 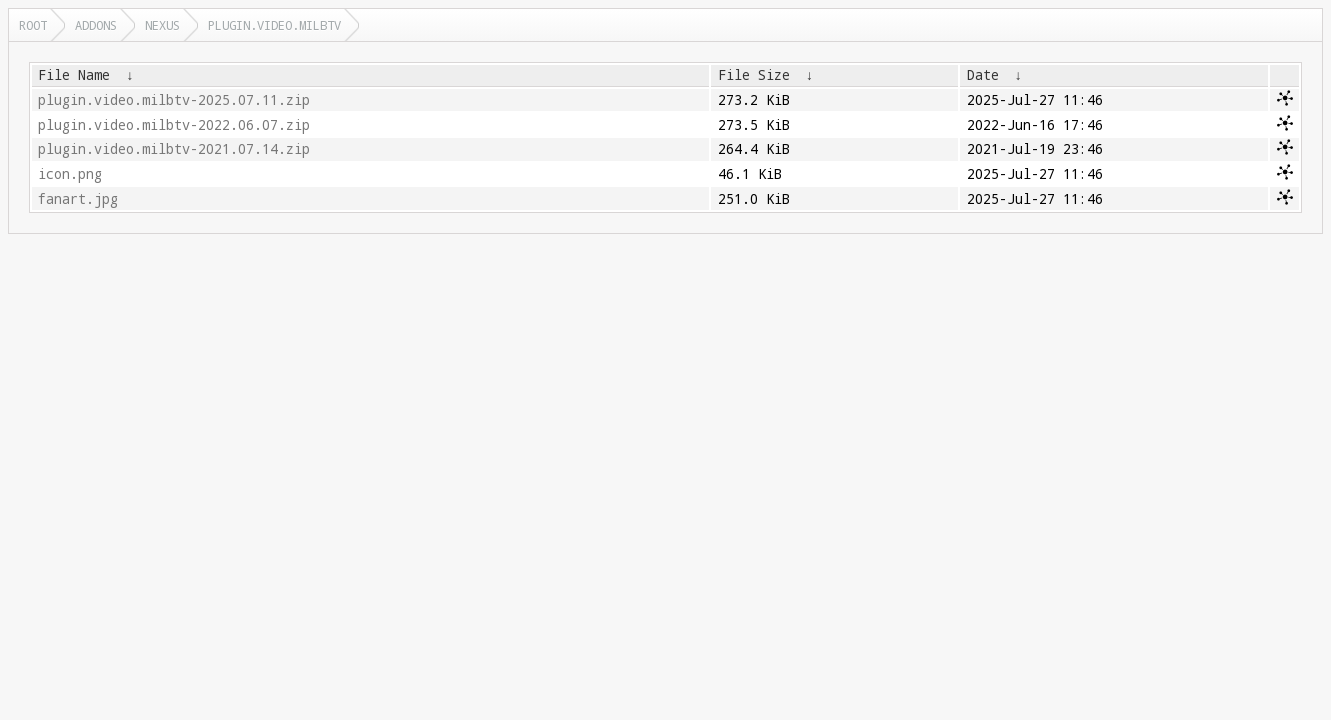 I want to click on icon.png, so click(x=70, y=174).